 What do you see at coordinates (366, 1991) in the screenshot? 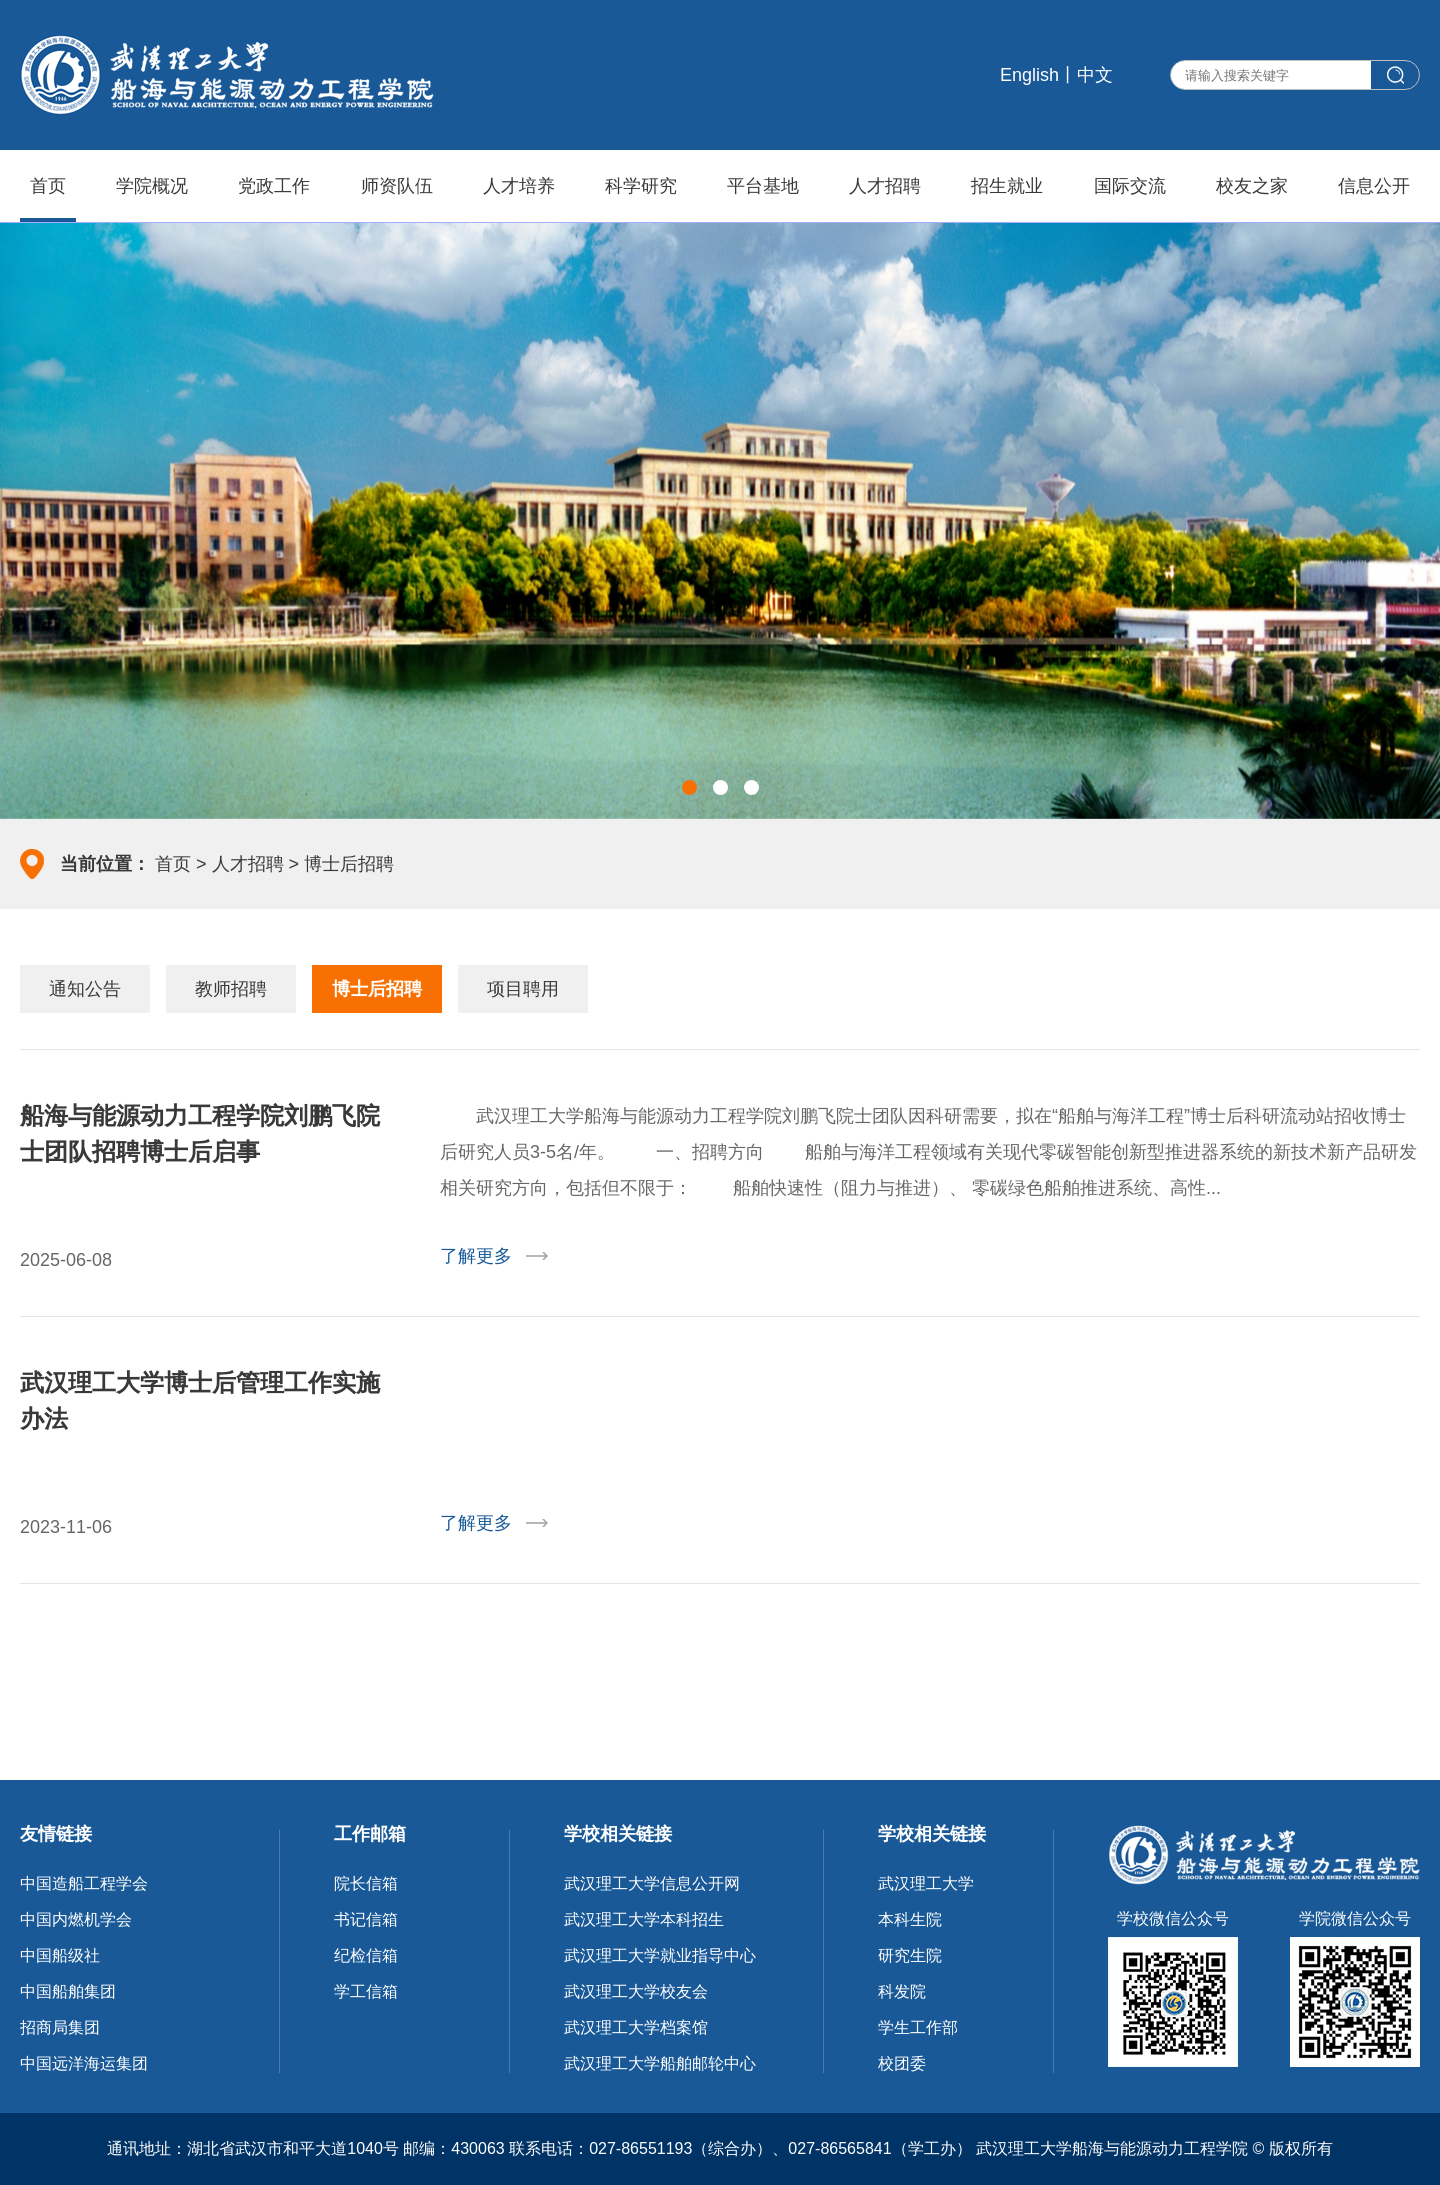
I see `学工信箱` at bounding box center [366, 1991].